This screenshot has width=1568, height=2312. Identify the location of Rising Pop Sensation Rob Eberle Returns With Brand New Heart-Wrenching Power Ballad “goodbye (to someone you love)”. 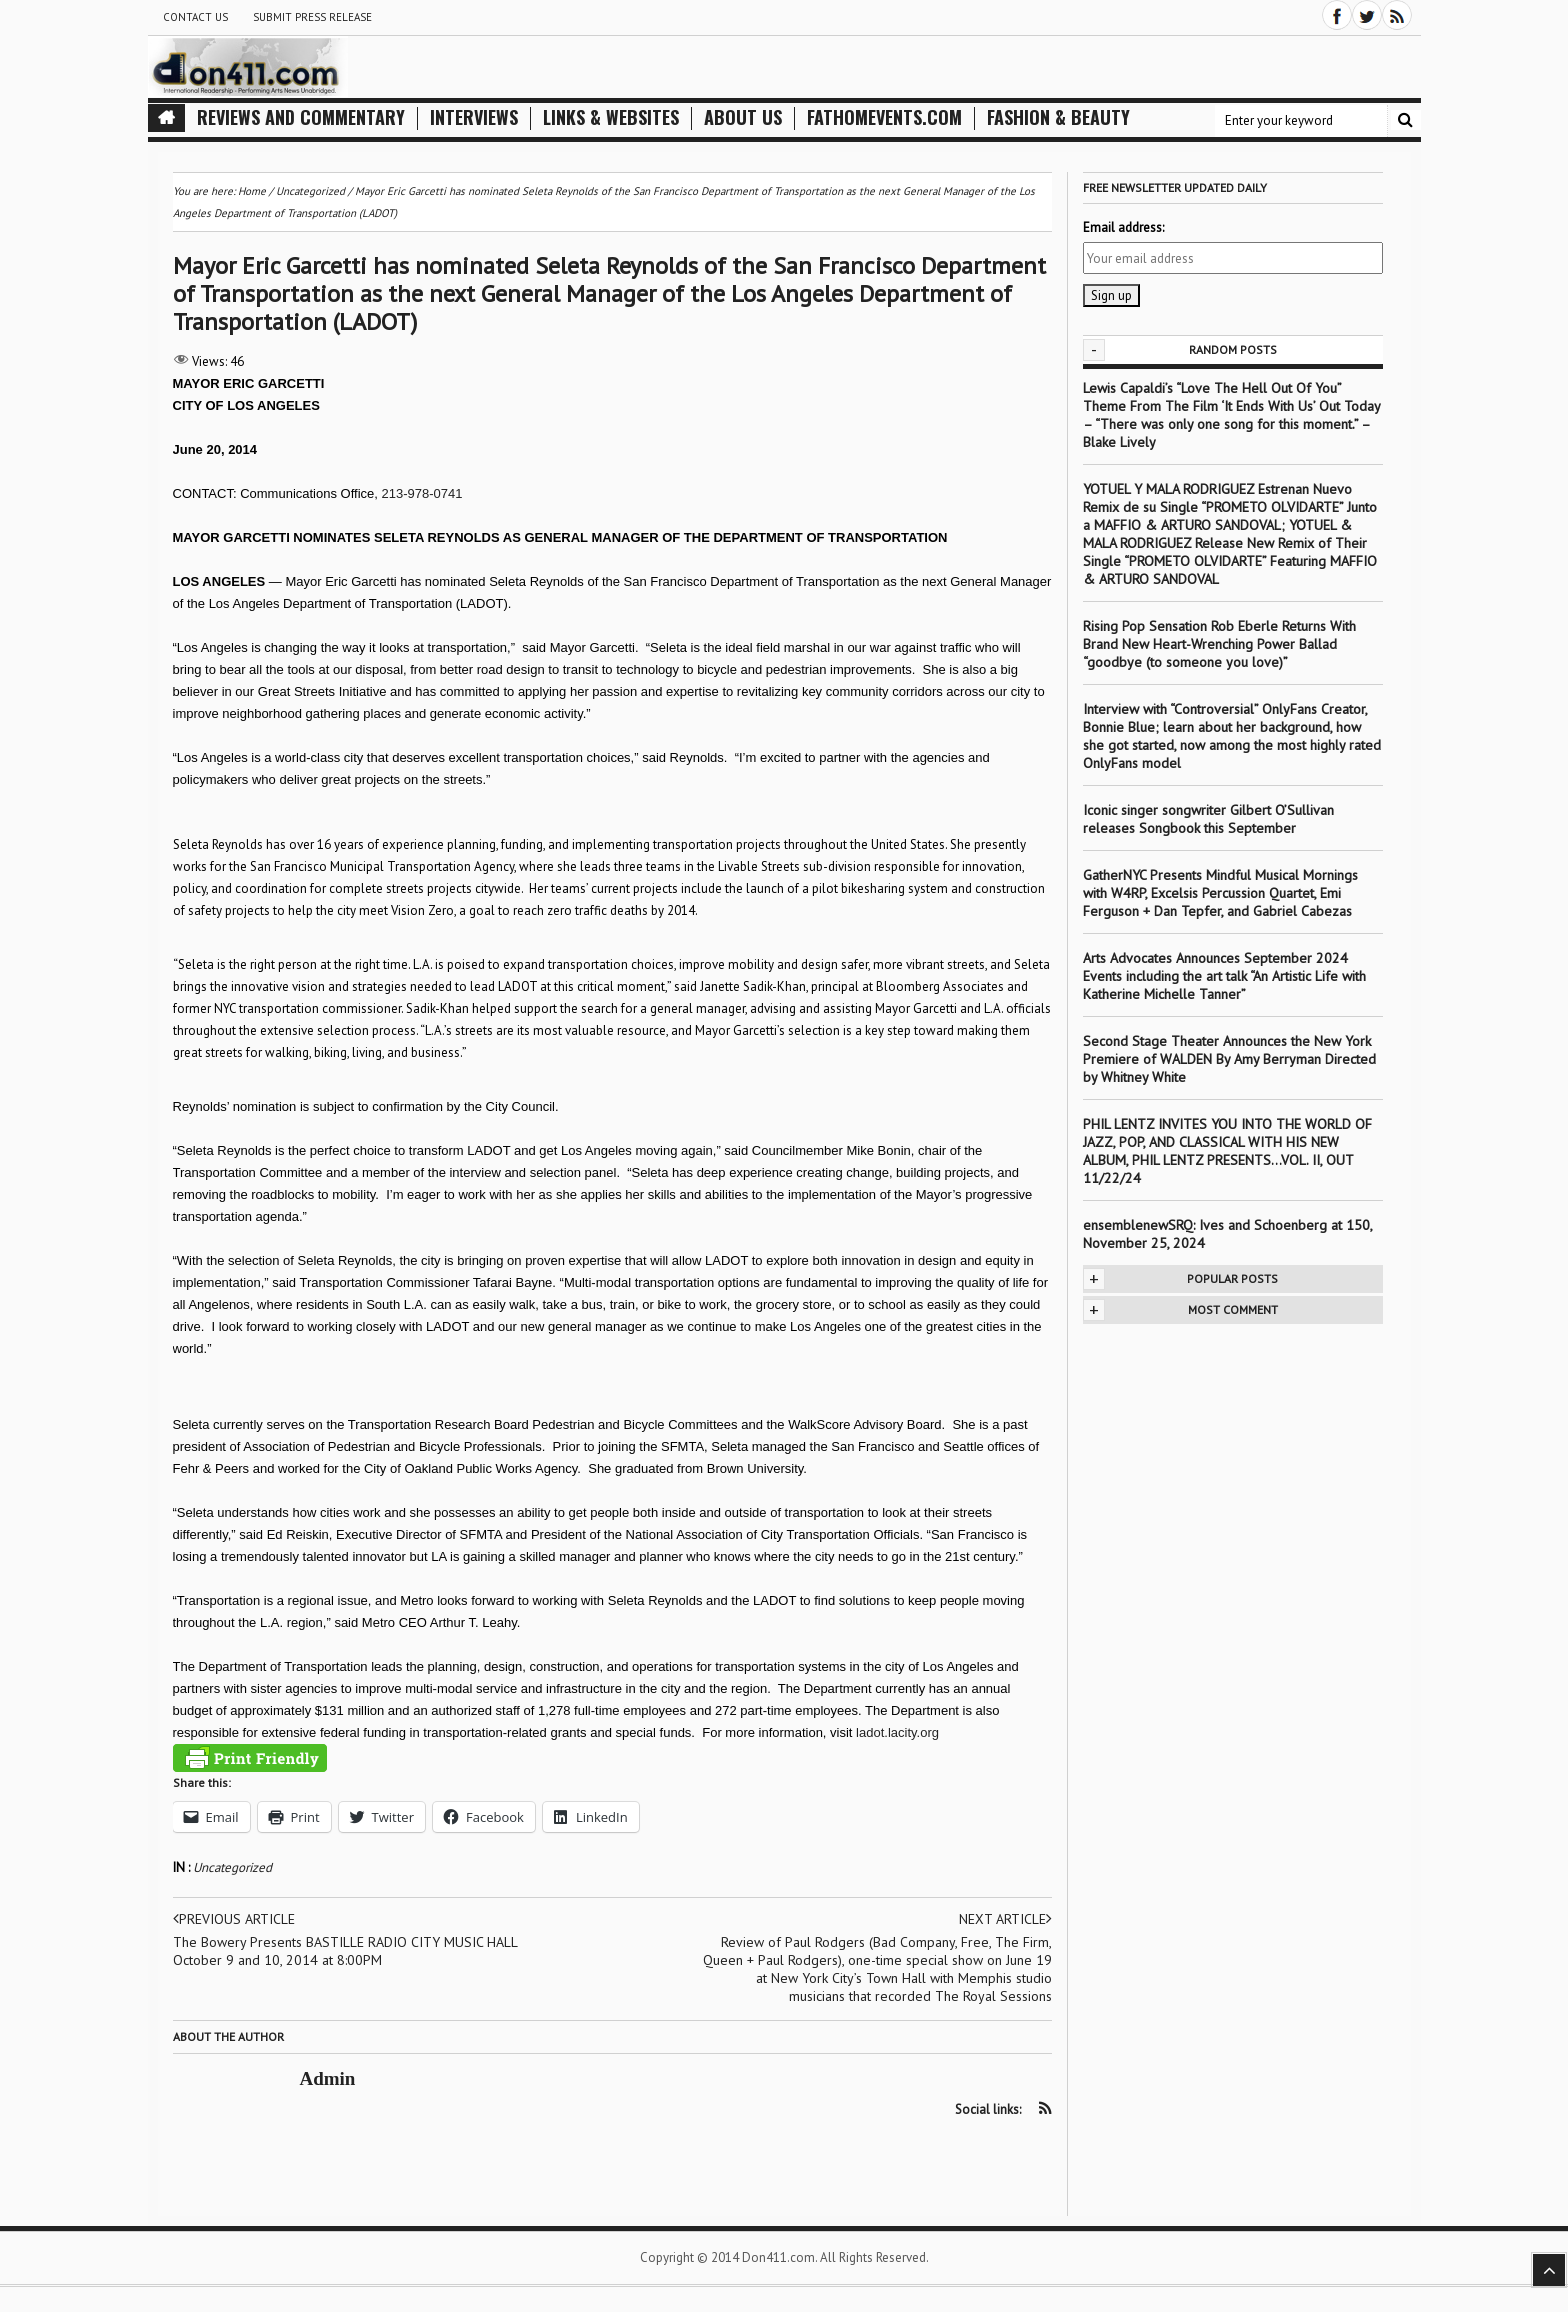
(1219, 644).